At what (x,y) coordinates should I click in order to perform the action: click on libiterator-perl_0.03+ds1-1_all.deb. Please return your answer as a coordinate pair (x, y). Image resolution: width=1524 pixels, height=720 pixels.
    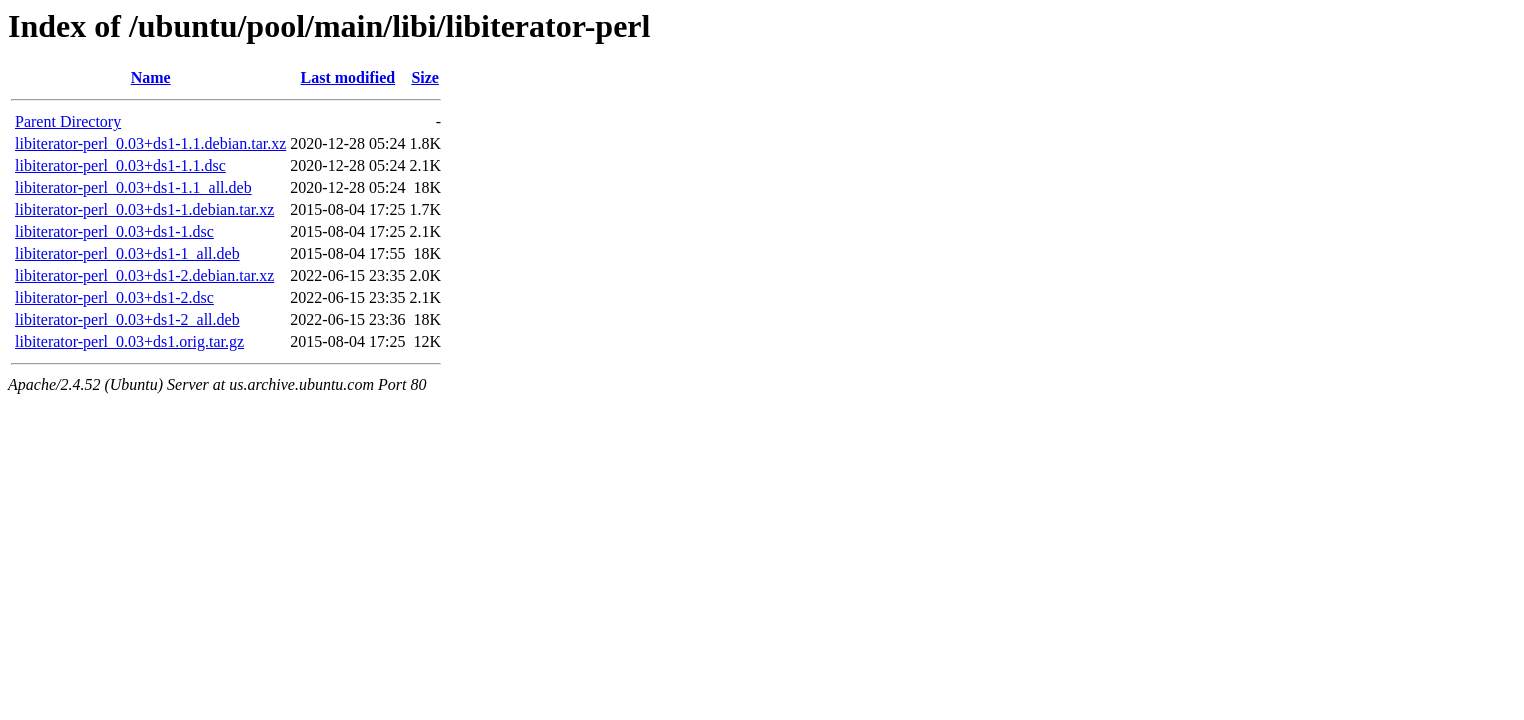
    Looking at the image, I should click on (127, 253).